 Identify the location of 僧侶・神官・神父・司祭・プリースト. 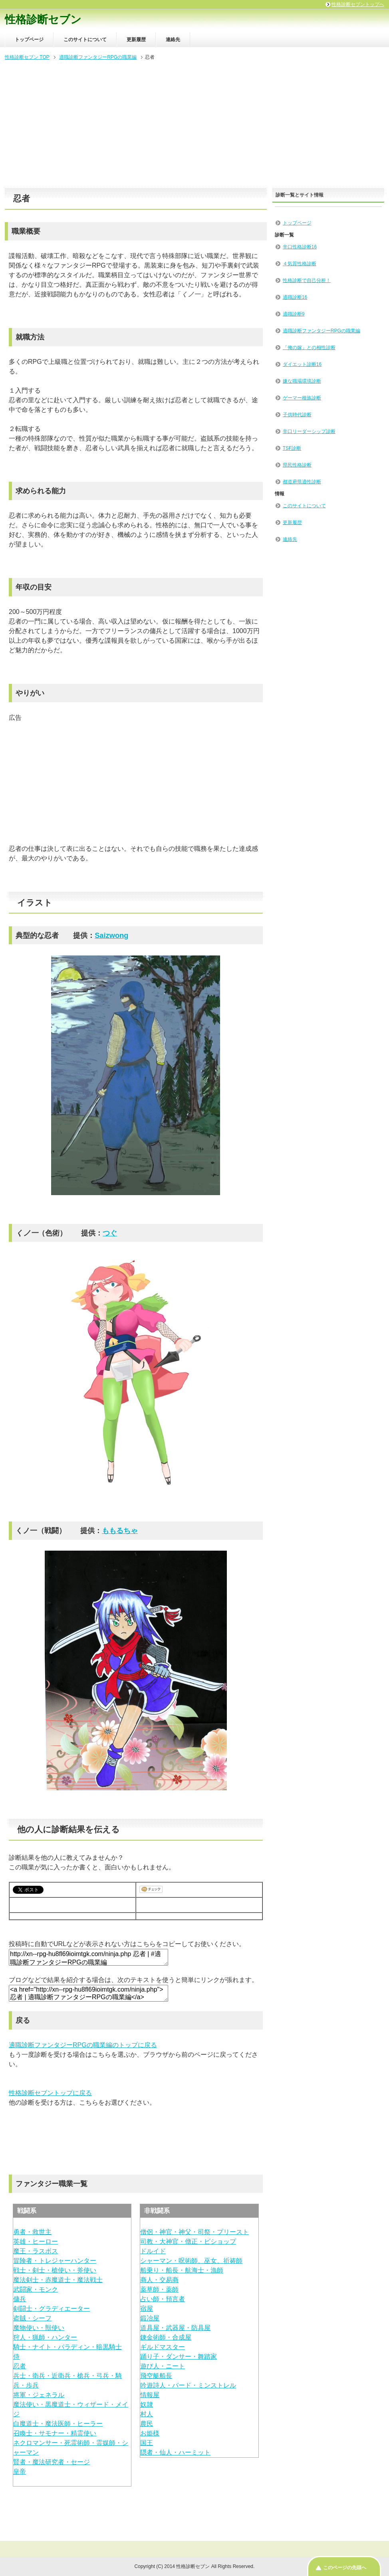
(194, 2231).